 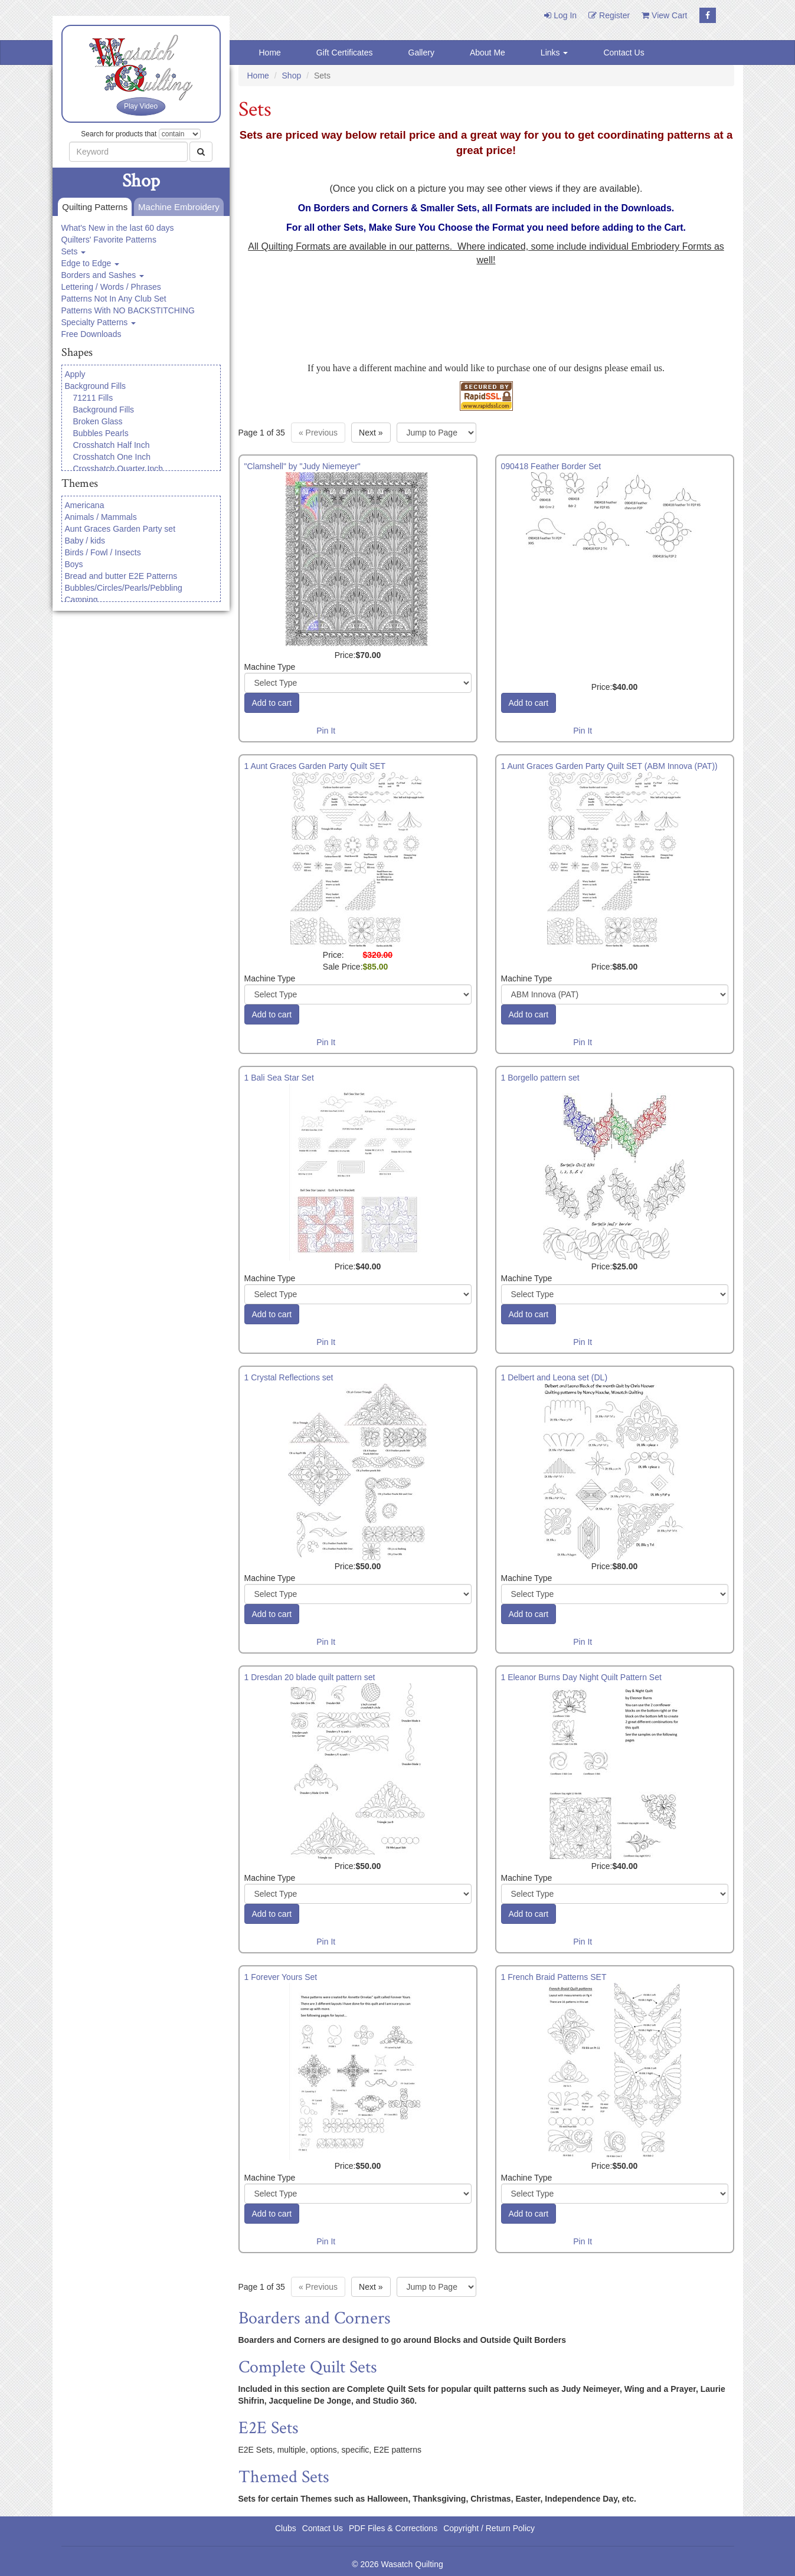 I want to click on What's New in the last 60 days, so click(x=117, y=228).